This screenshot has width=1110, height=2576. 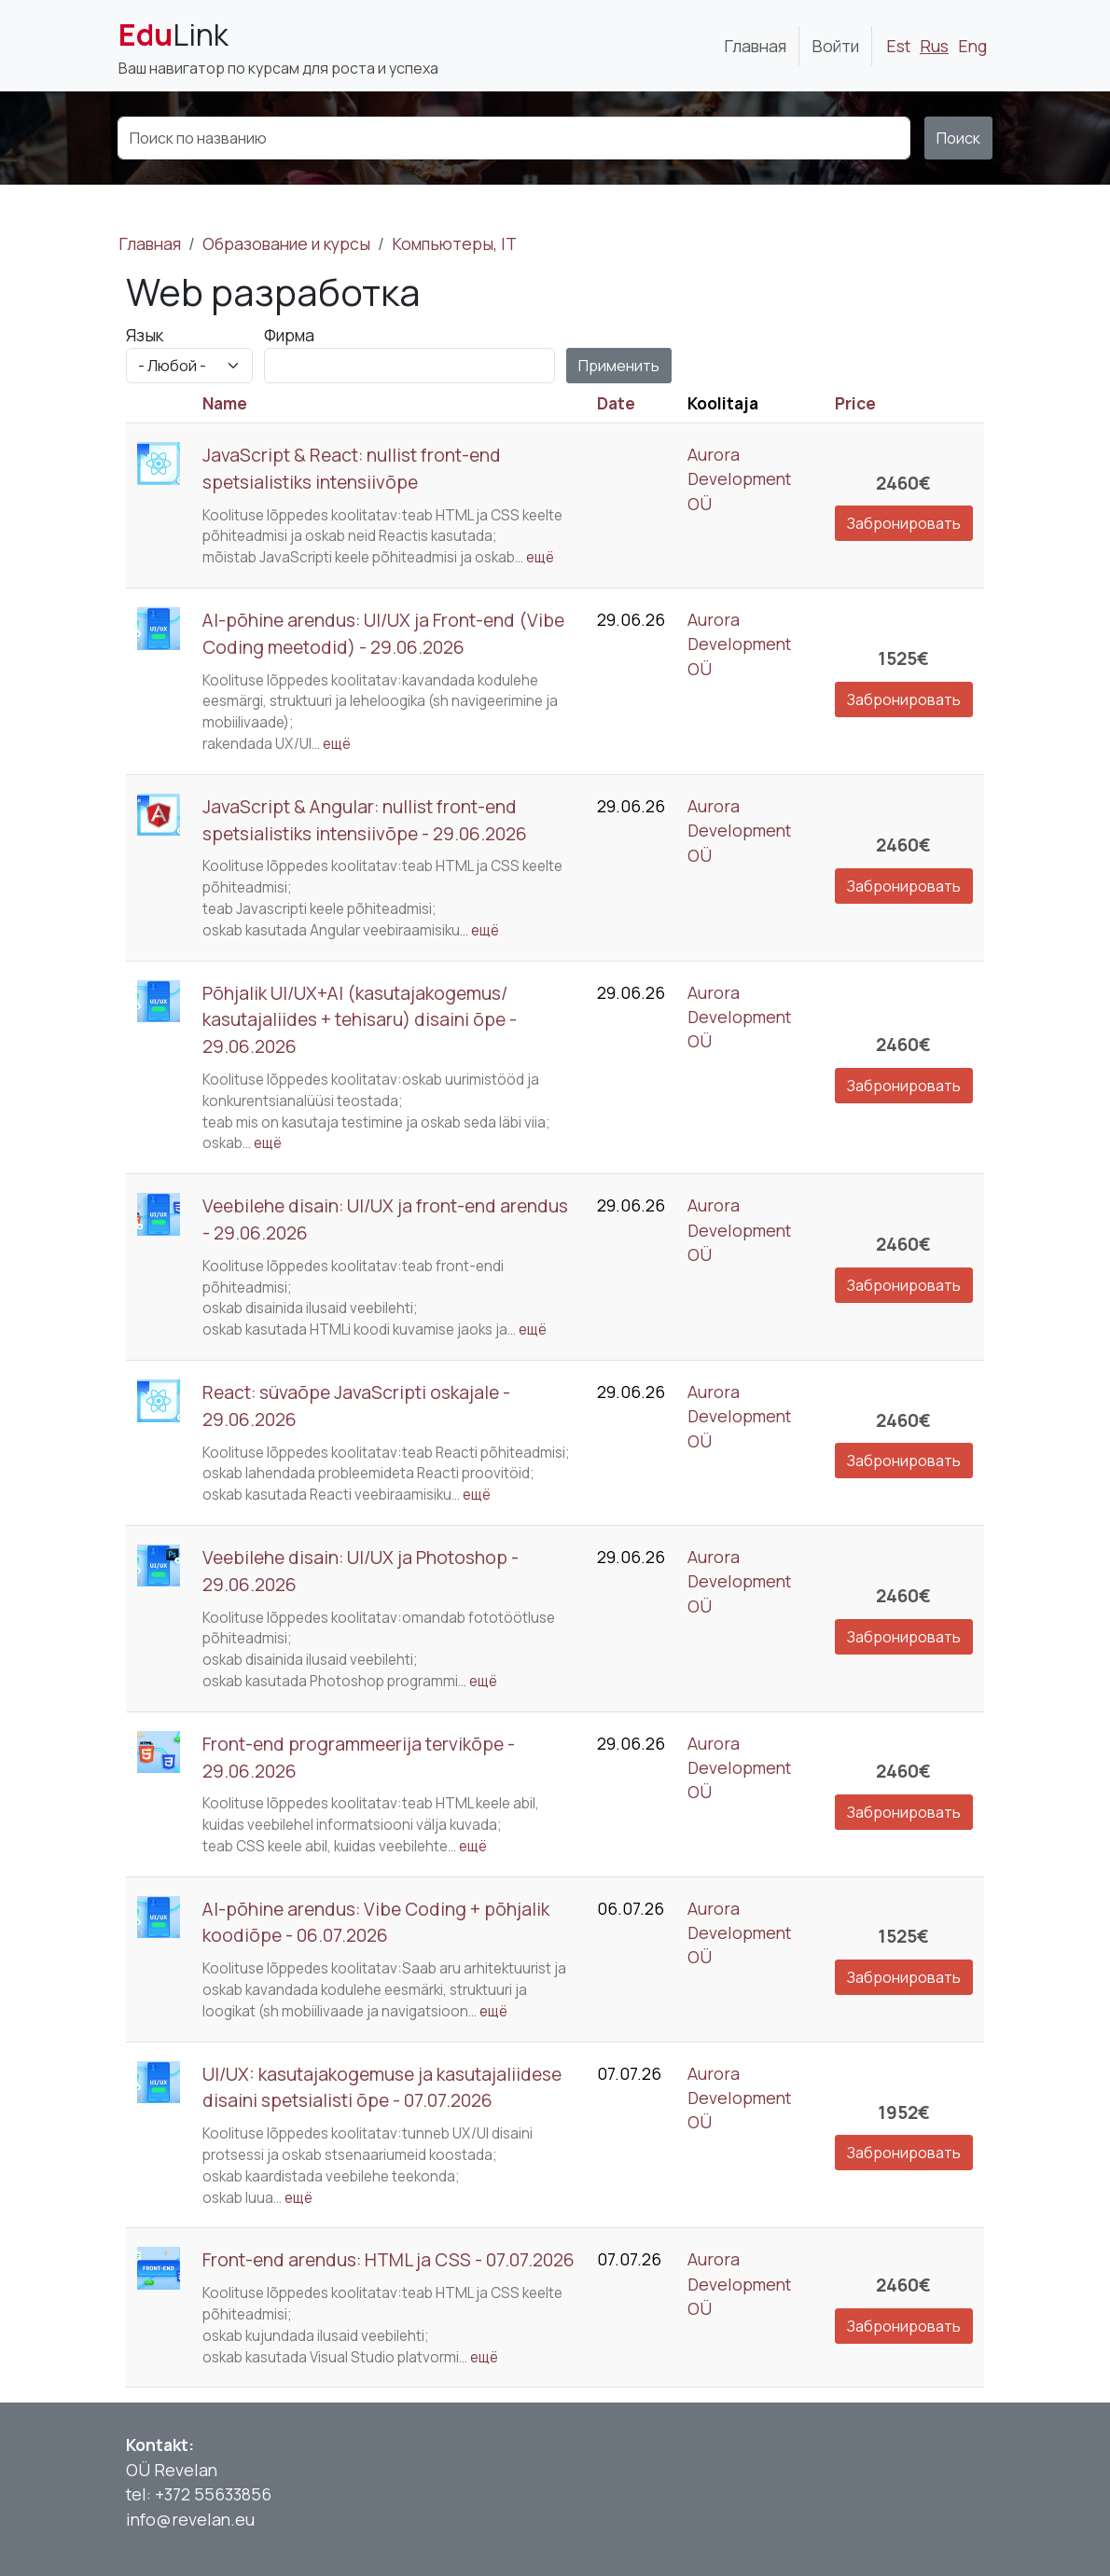 What do you see at coordinates (286, 243) in the screenshot?
I see `Образование и курсы` at bounding box center [286, 243].